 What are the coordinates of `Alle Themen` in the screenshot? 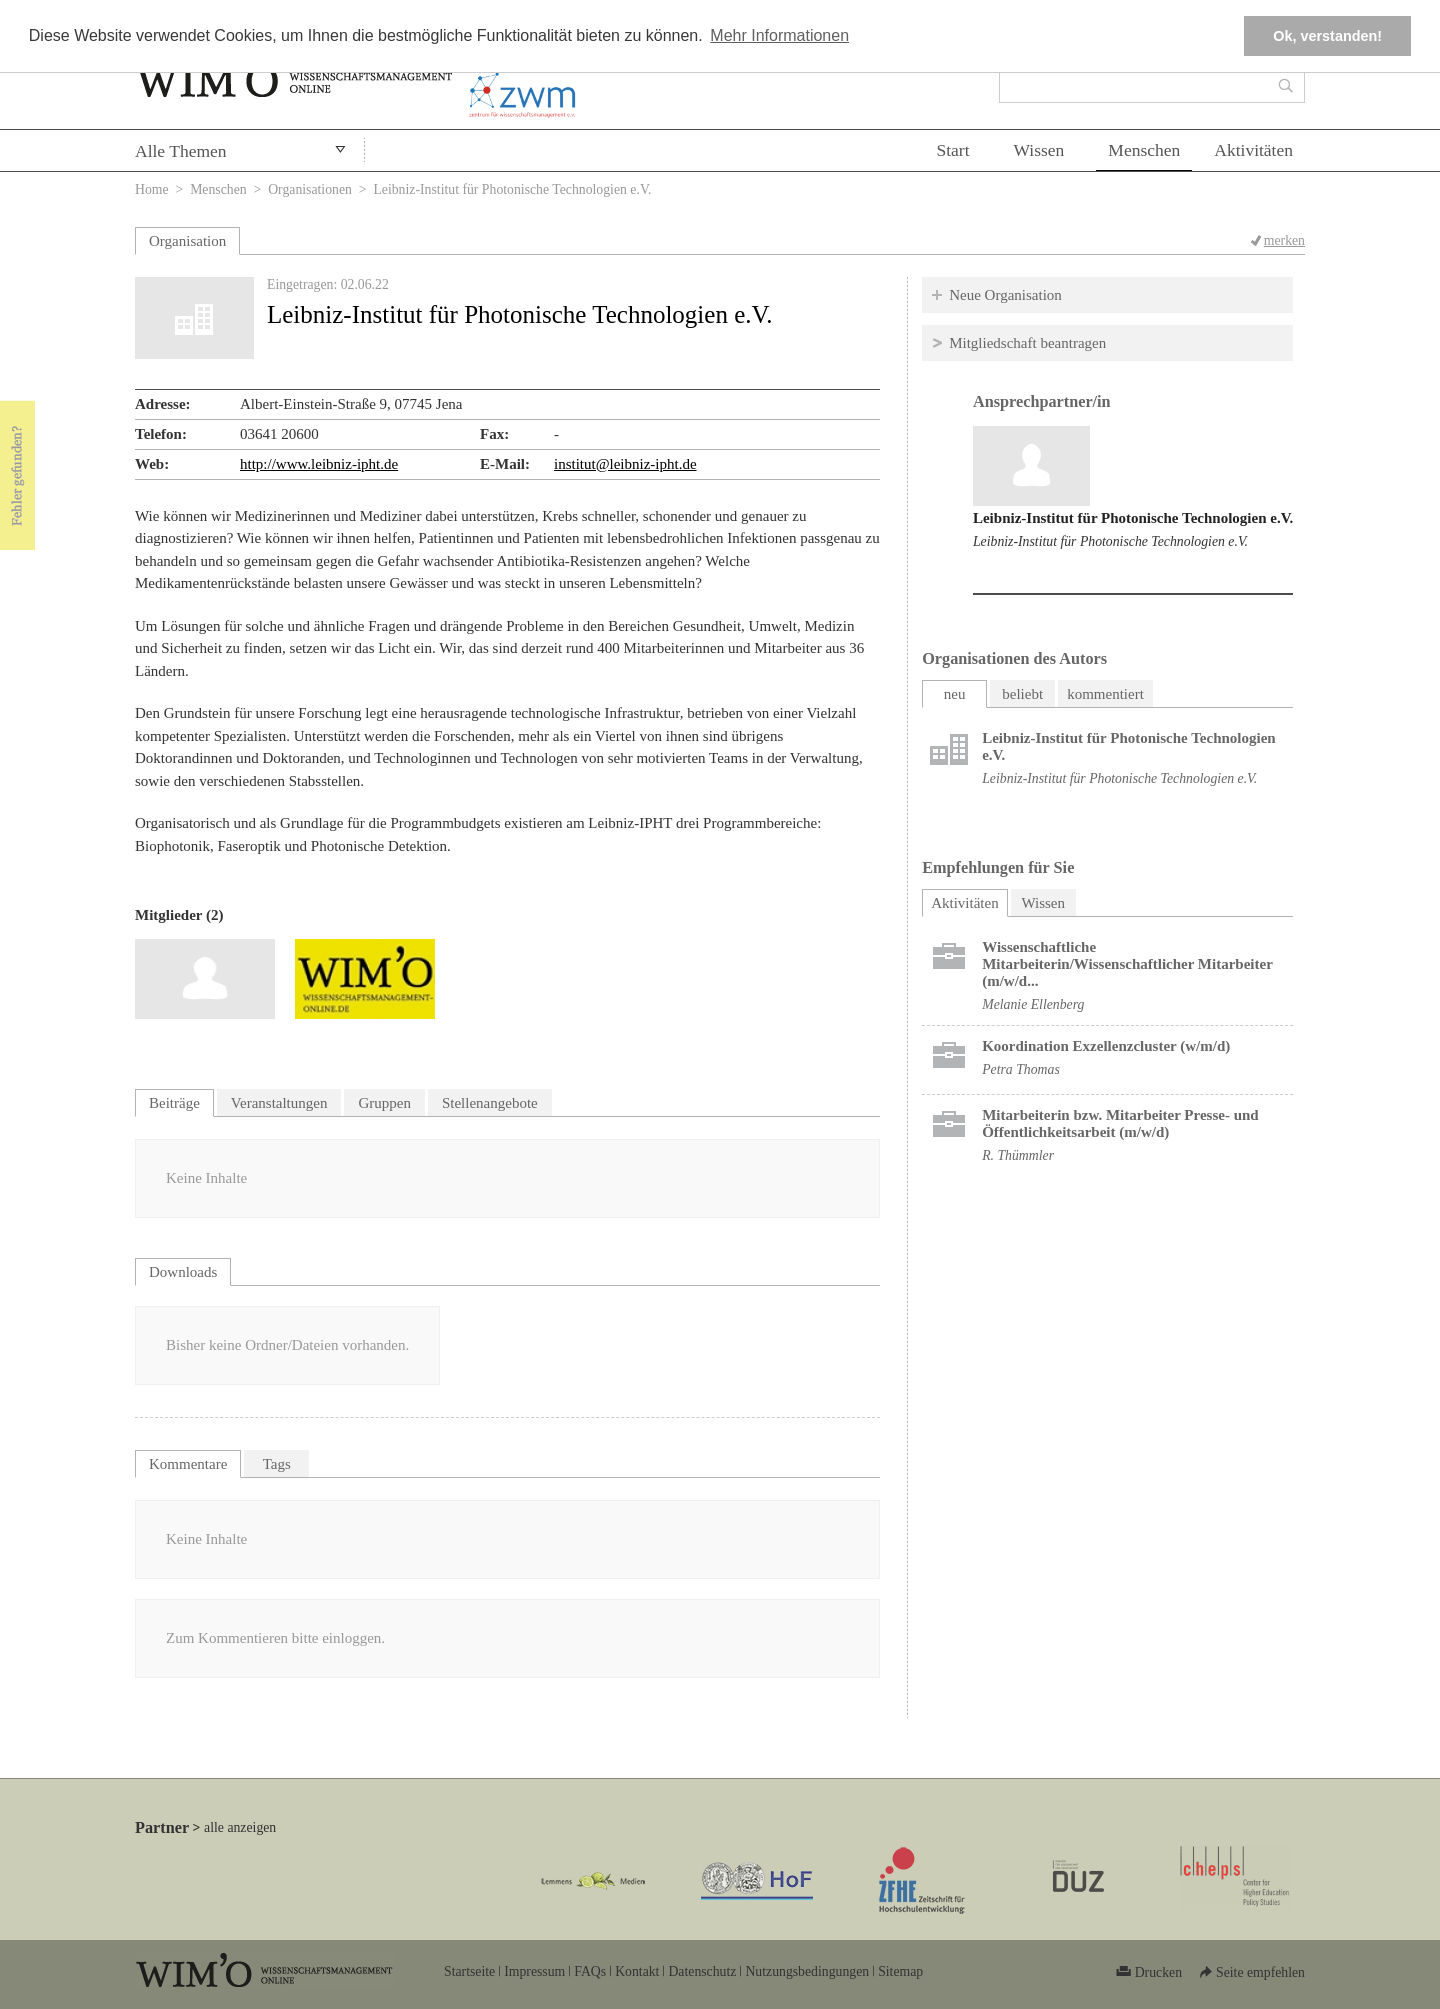 It's located at (181, 151).